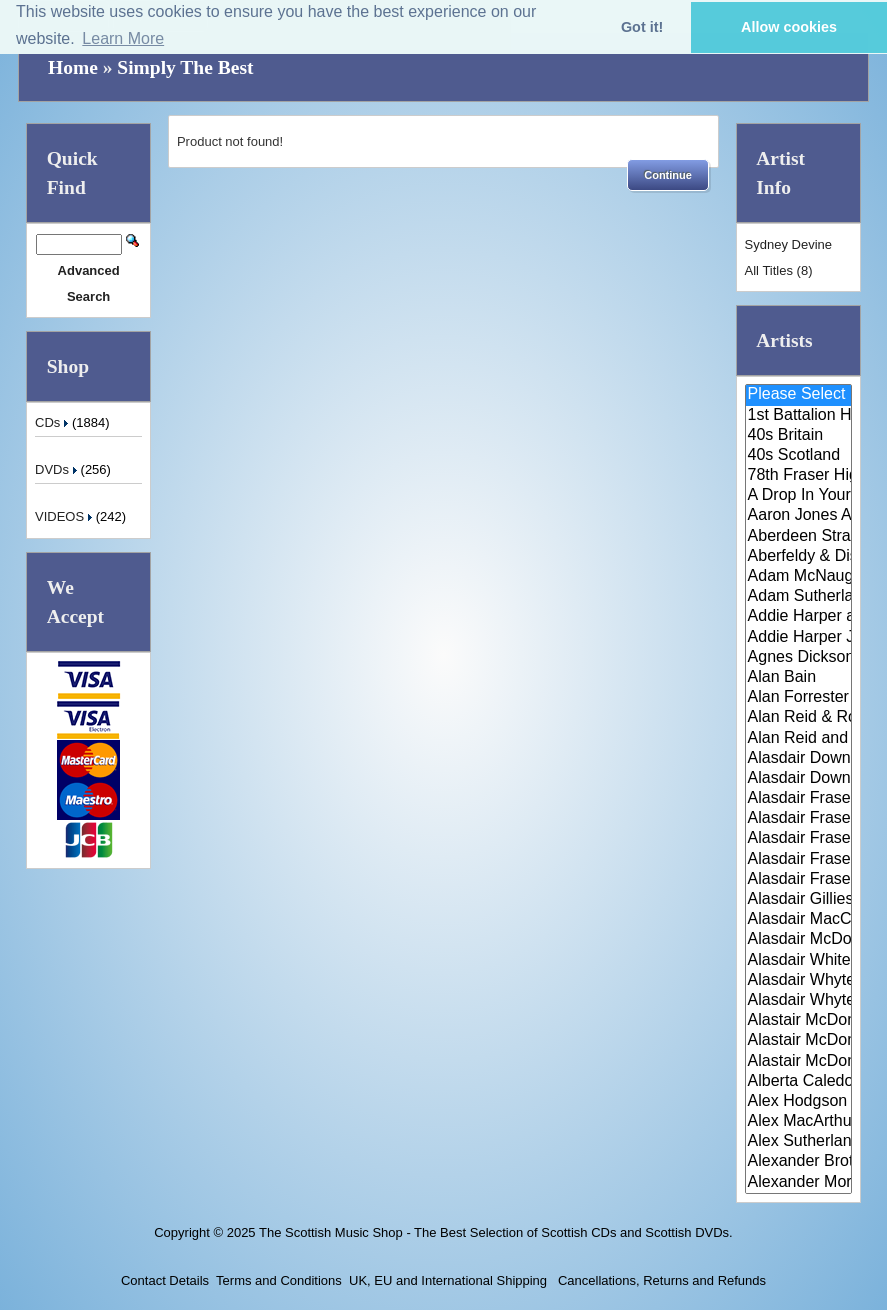 This screenshot has width=887, height=1310. Describe the element at coordinates (798, 658) in the screenshot. I see `Agnes Dickson` at that location.